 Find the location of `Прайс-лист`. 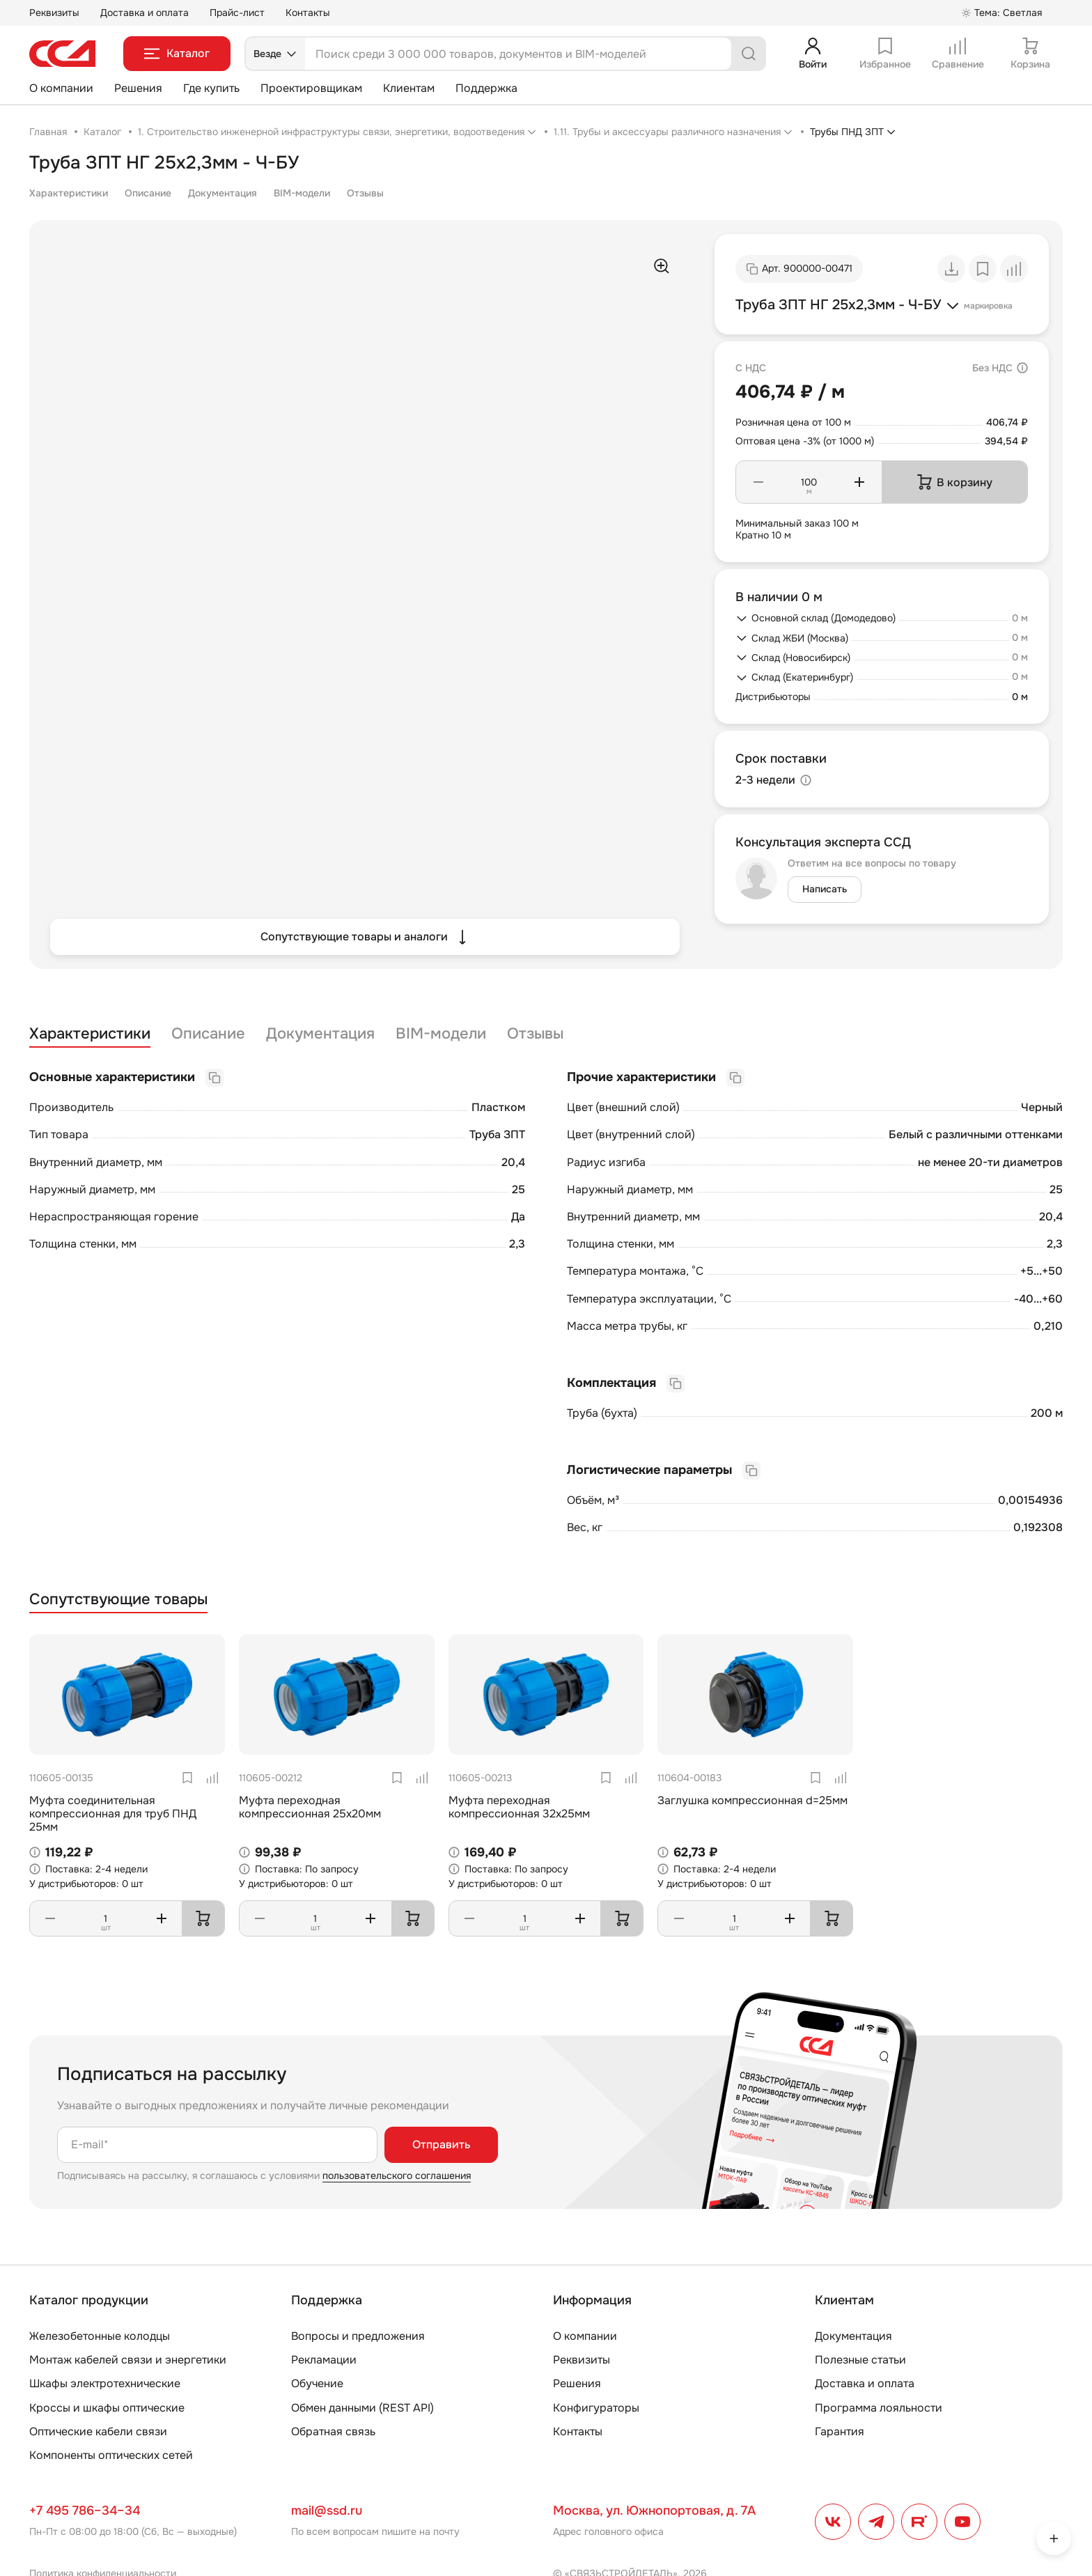

Прайс-лист is located at coordinates (237, 12).